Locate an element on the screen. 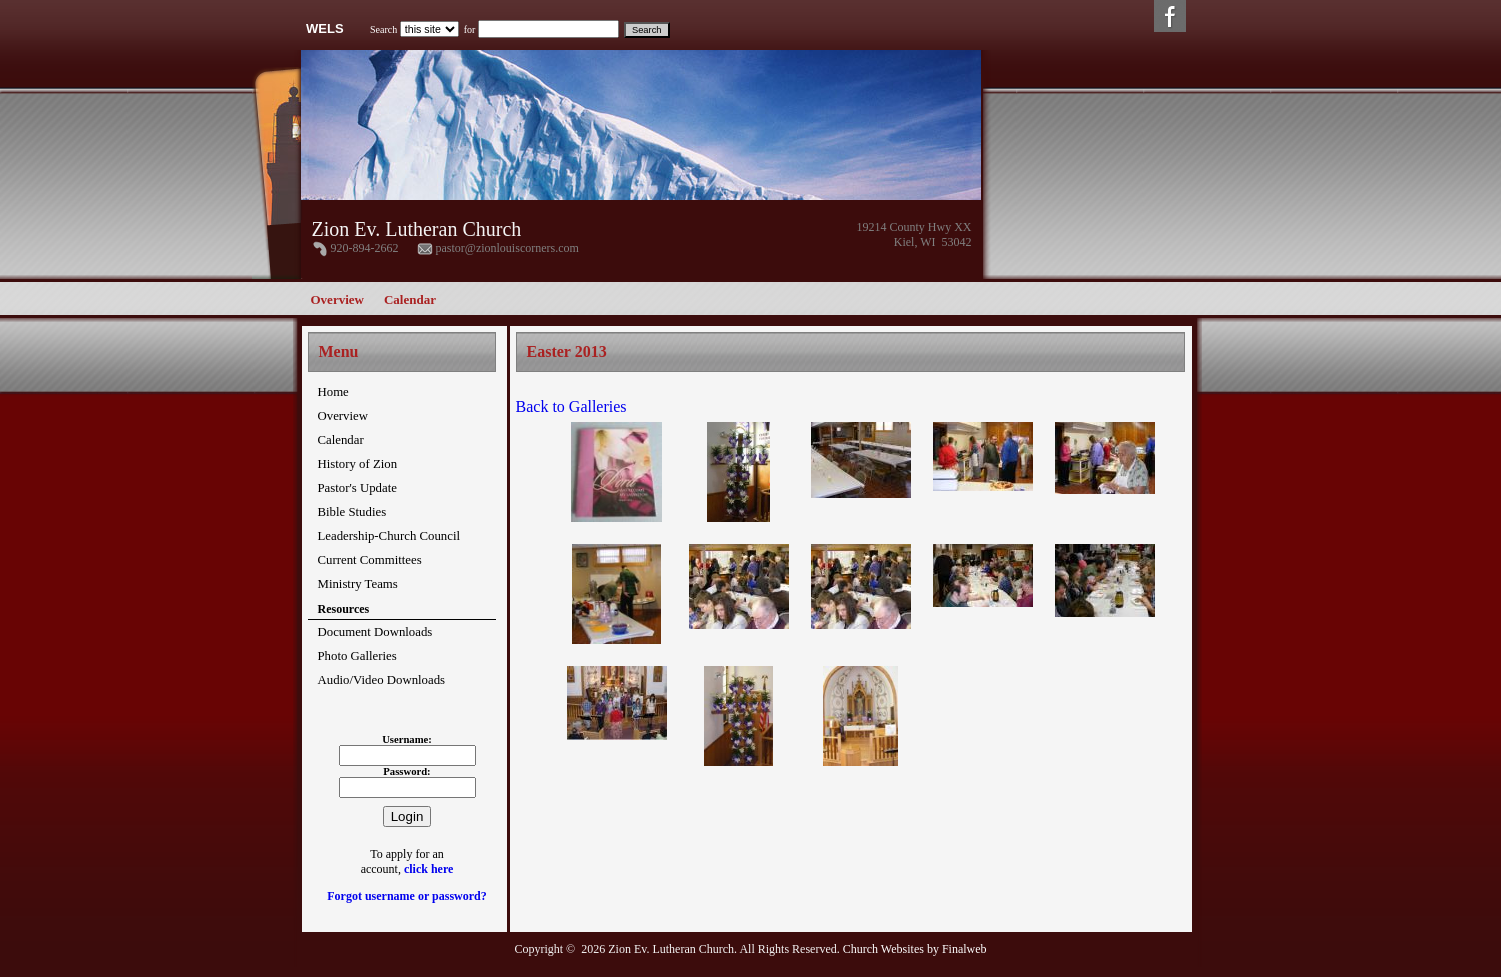 This screenshot has height=977, width=1501. Photo Galleries is located at coordinates (357, 656).